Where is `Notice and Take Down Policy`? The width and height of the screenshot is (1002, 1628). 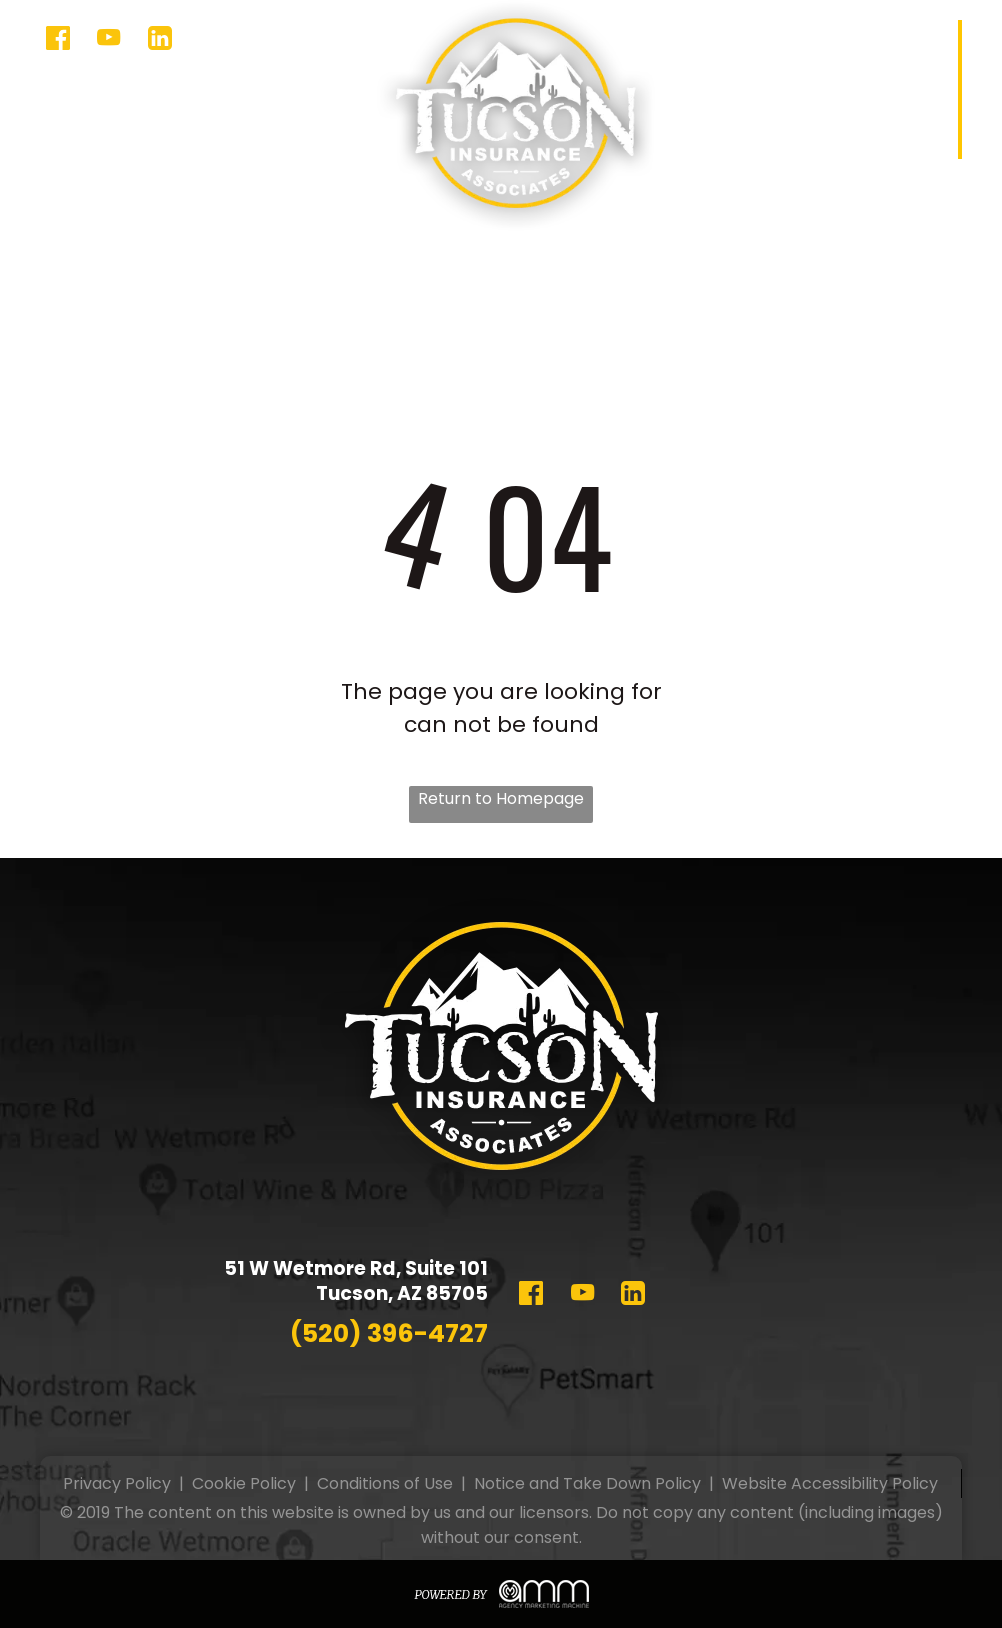
Notice and Take Down Policy is located at coordinates (587, 1483).